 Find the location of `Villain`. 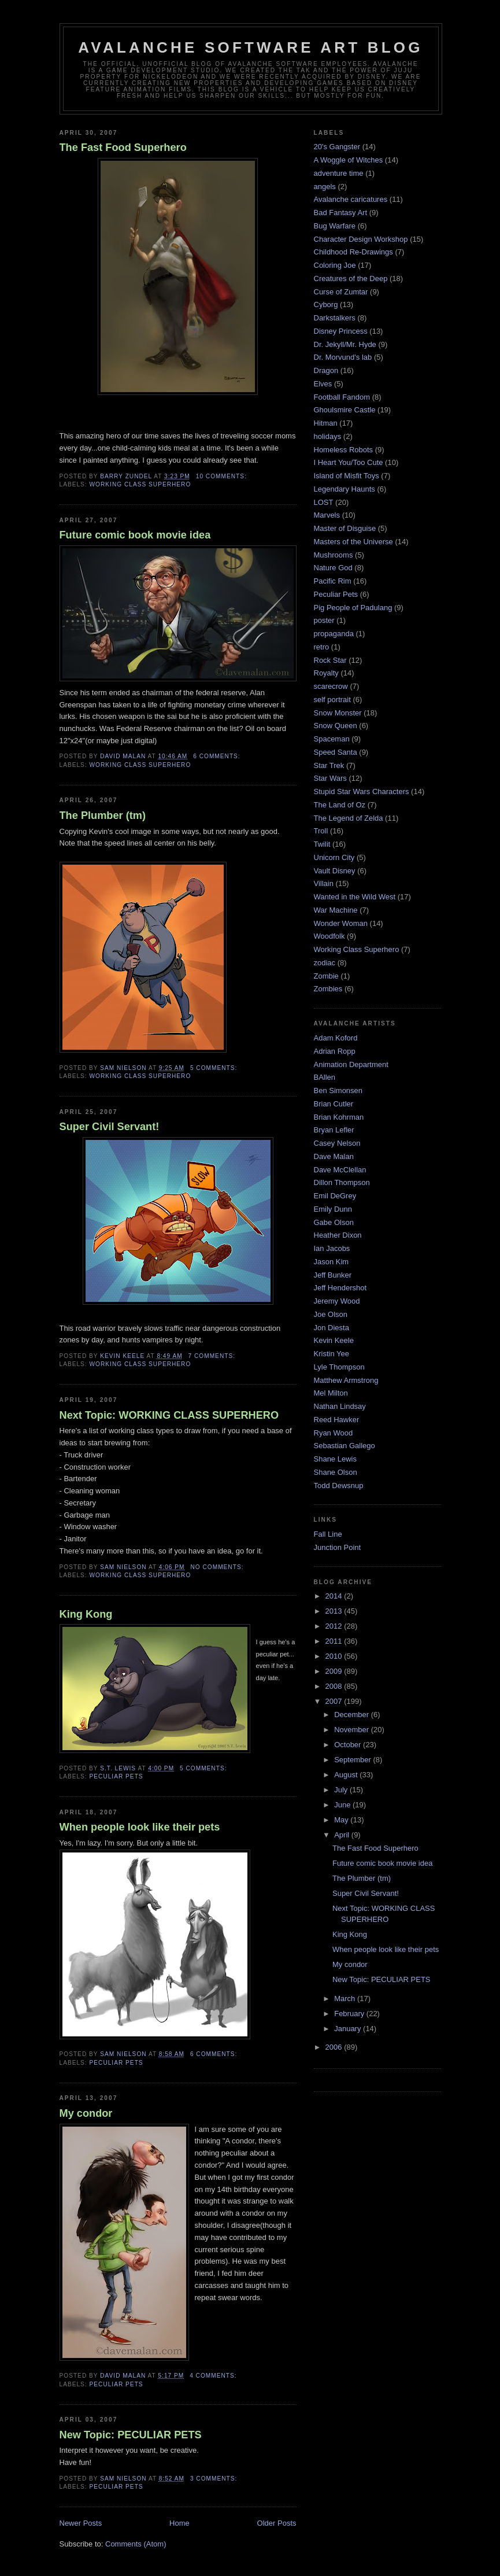

Villain is located at coordinates (324, 883).